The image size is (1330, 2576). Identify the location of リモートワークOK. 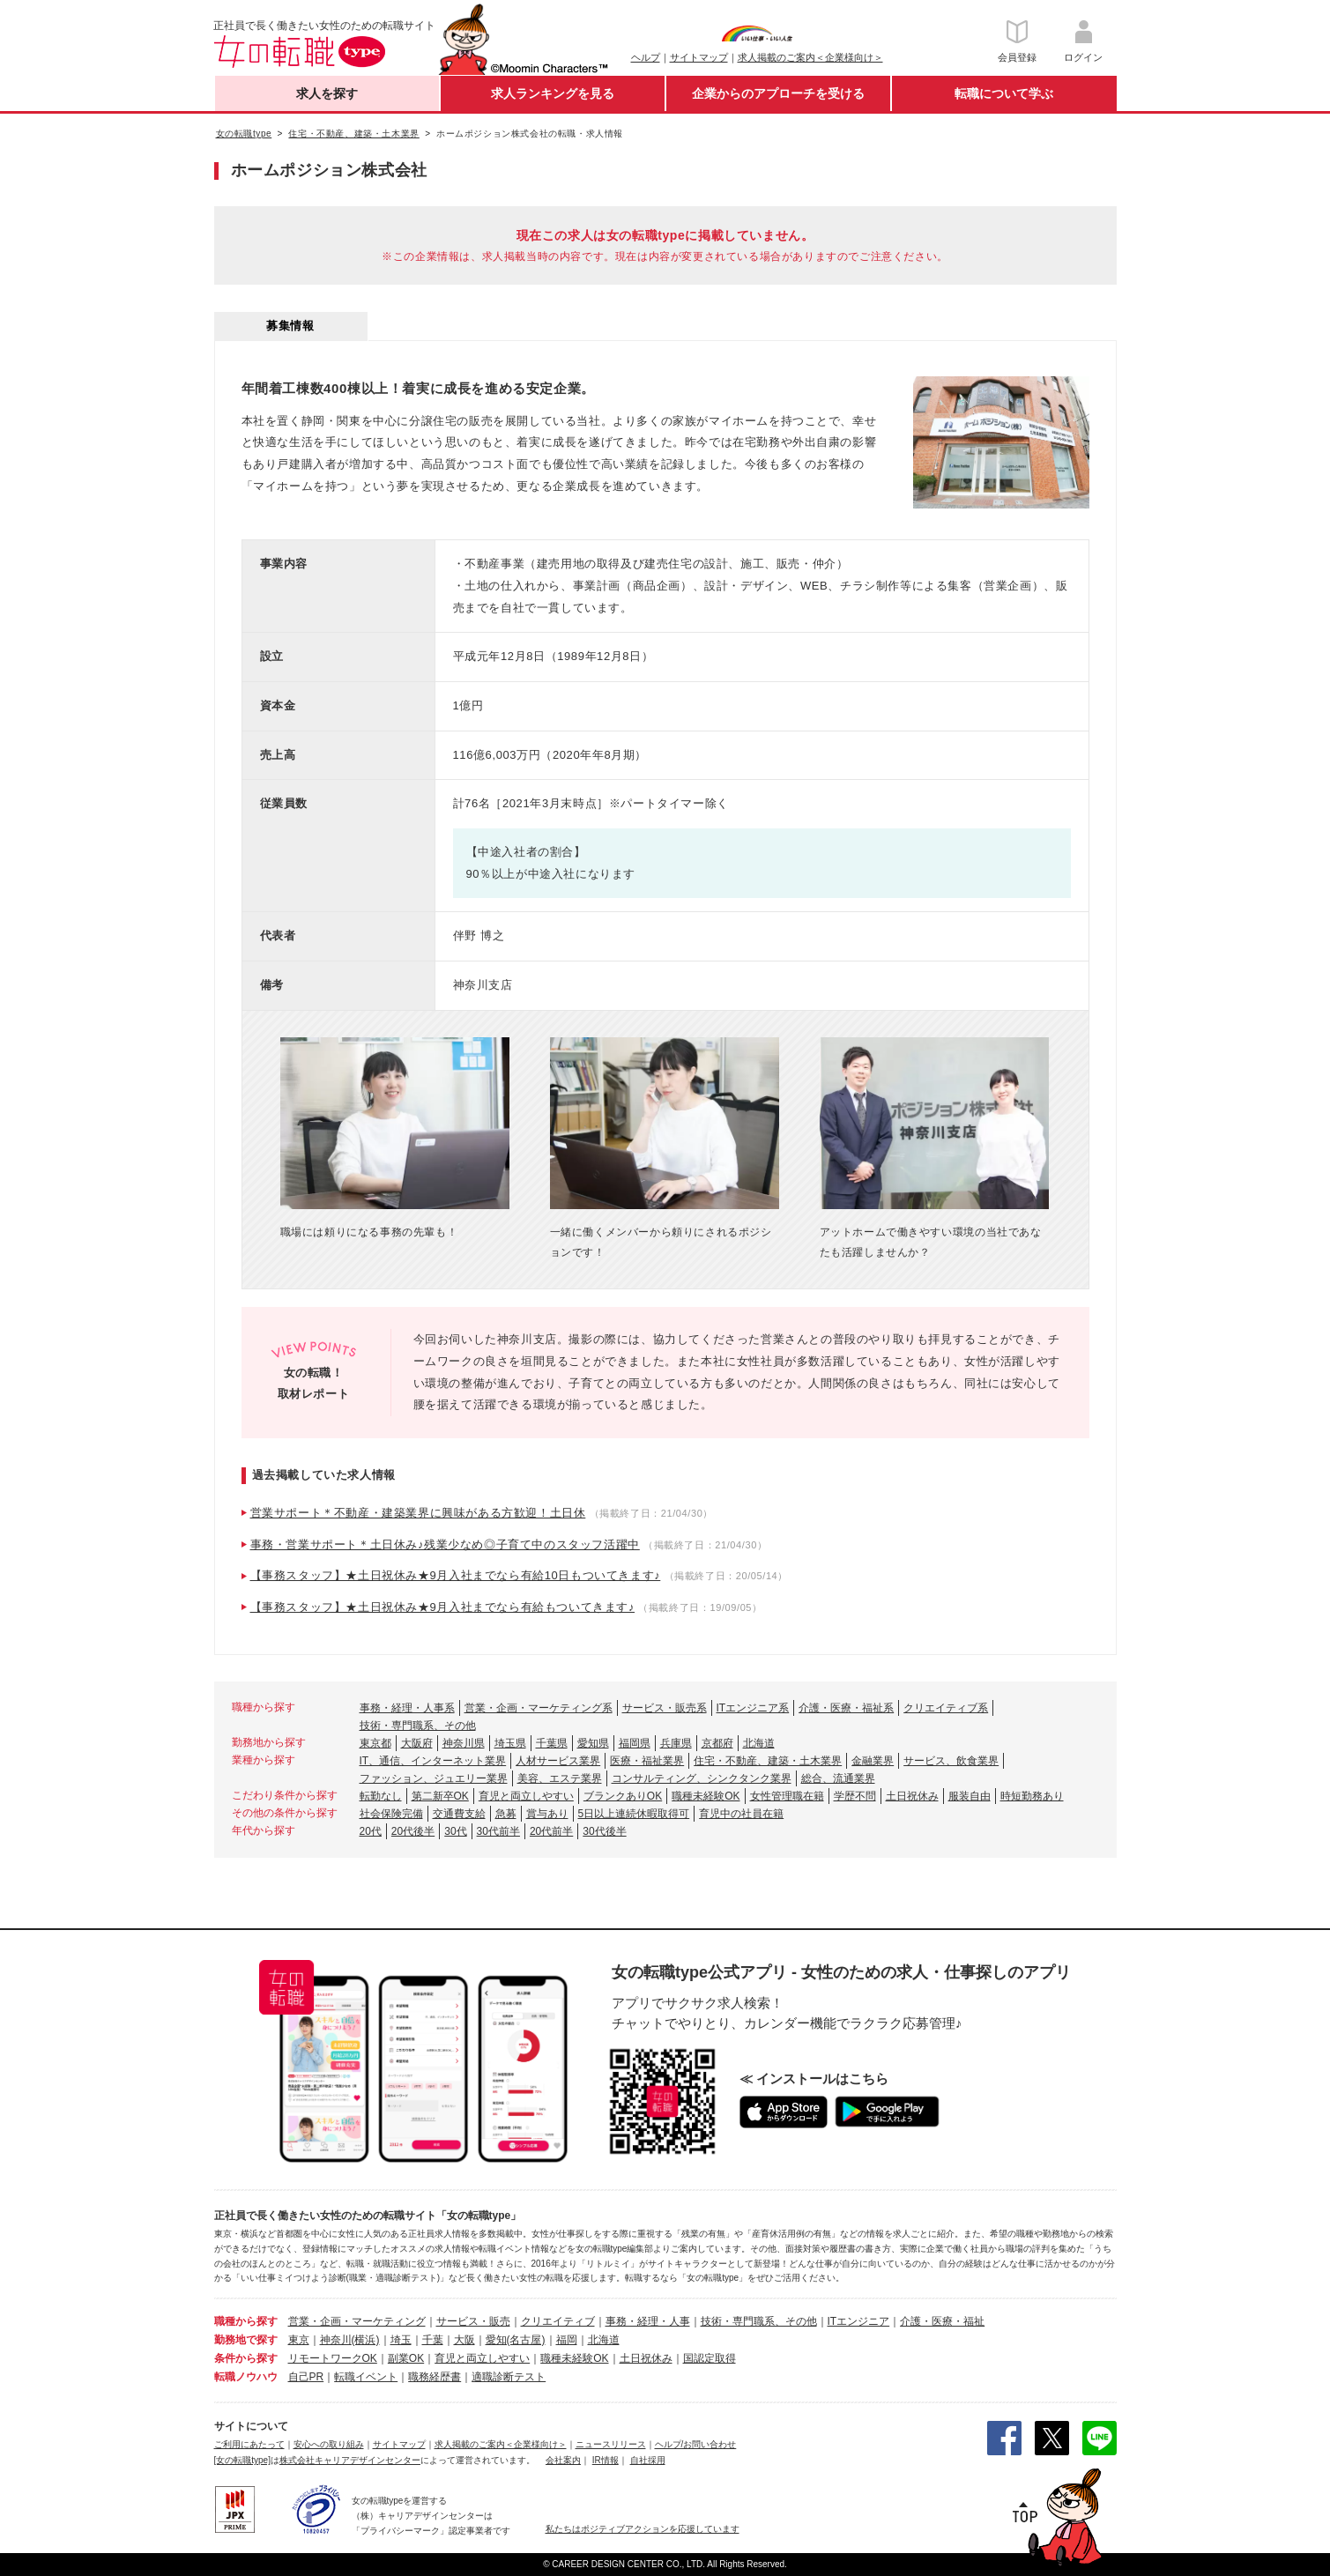
(332, 2358).